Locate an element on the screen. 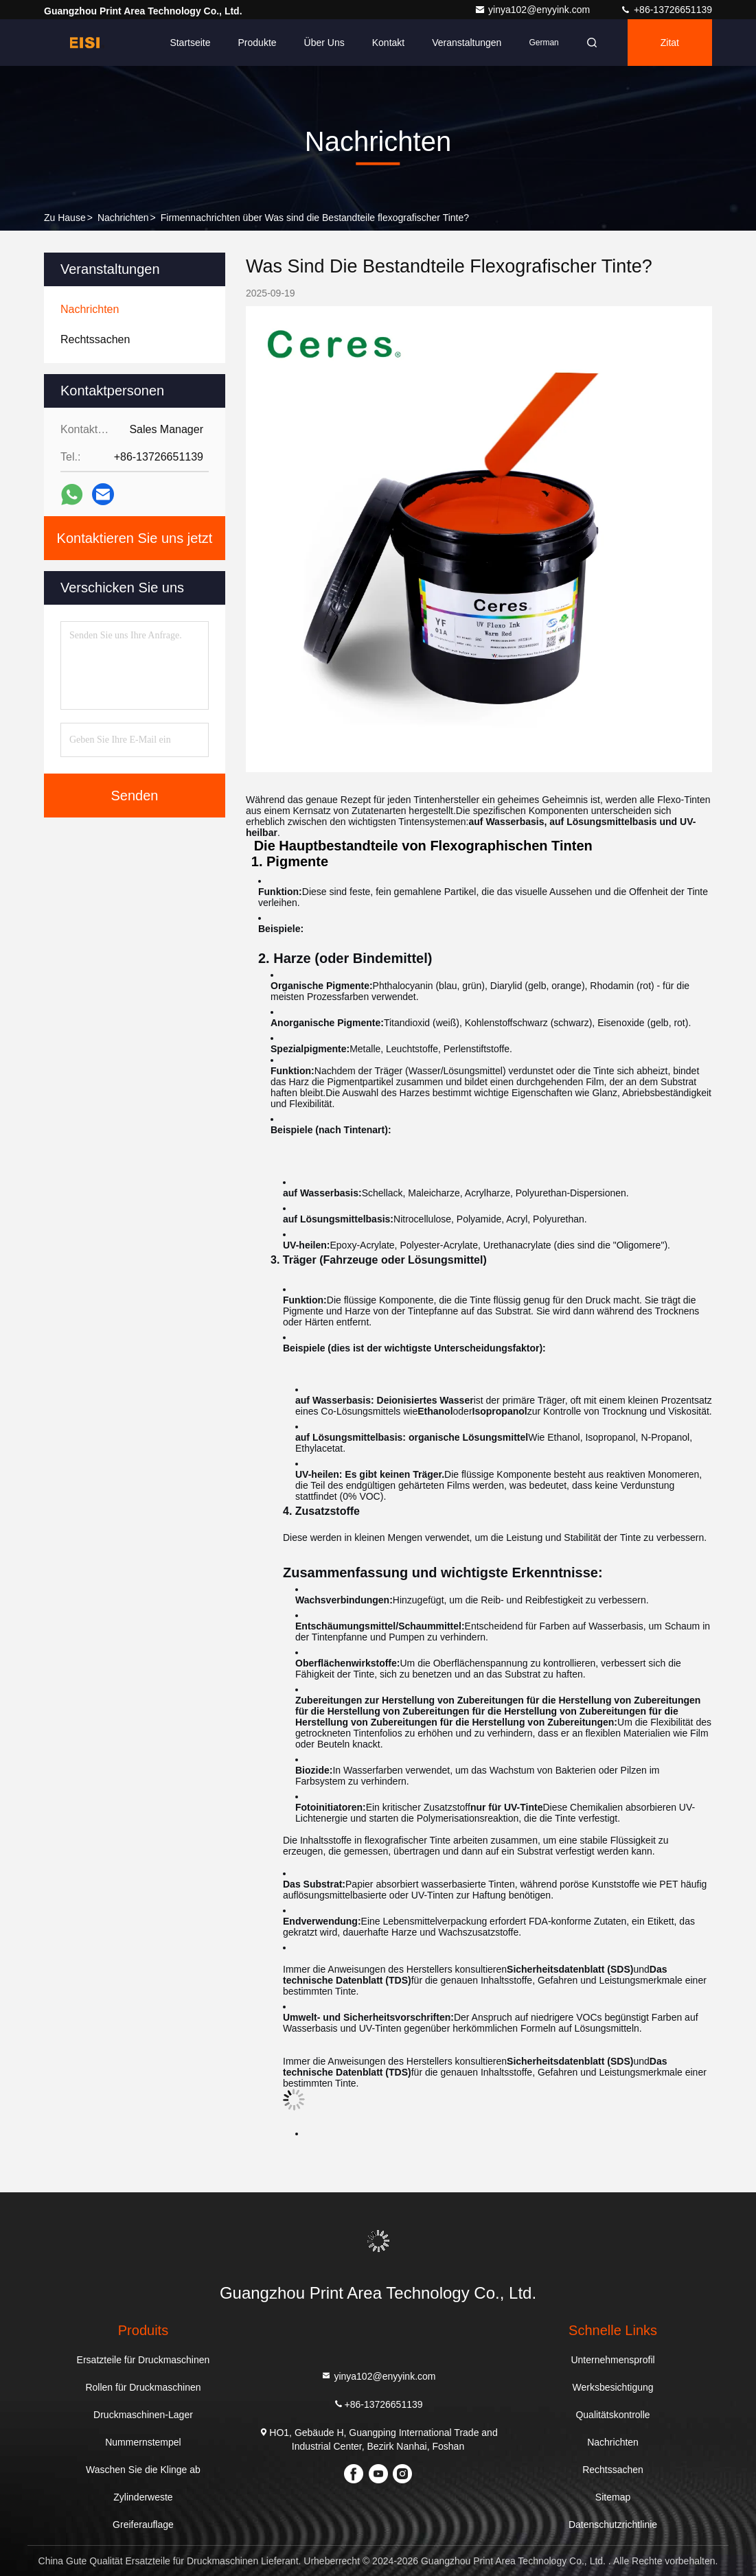 The width and height of the screenshot is (756, 2576). Über uns is located at coordinates (324, 42).